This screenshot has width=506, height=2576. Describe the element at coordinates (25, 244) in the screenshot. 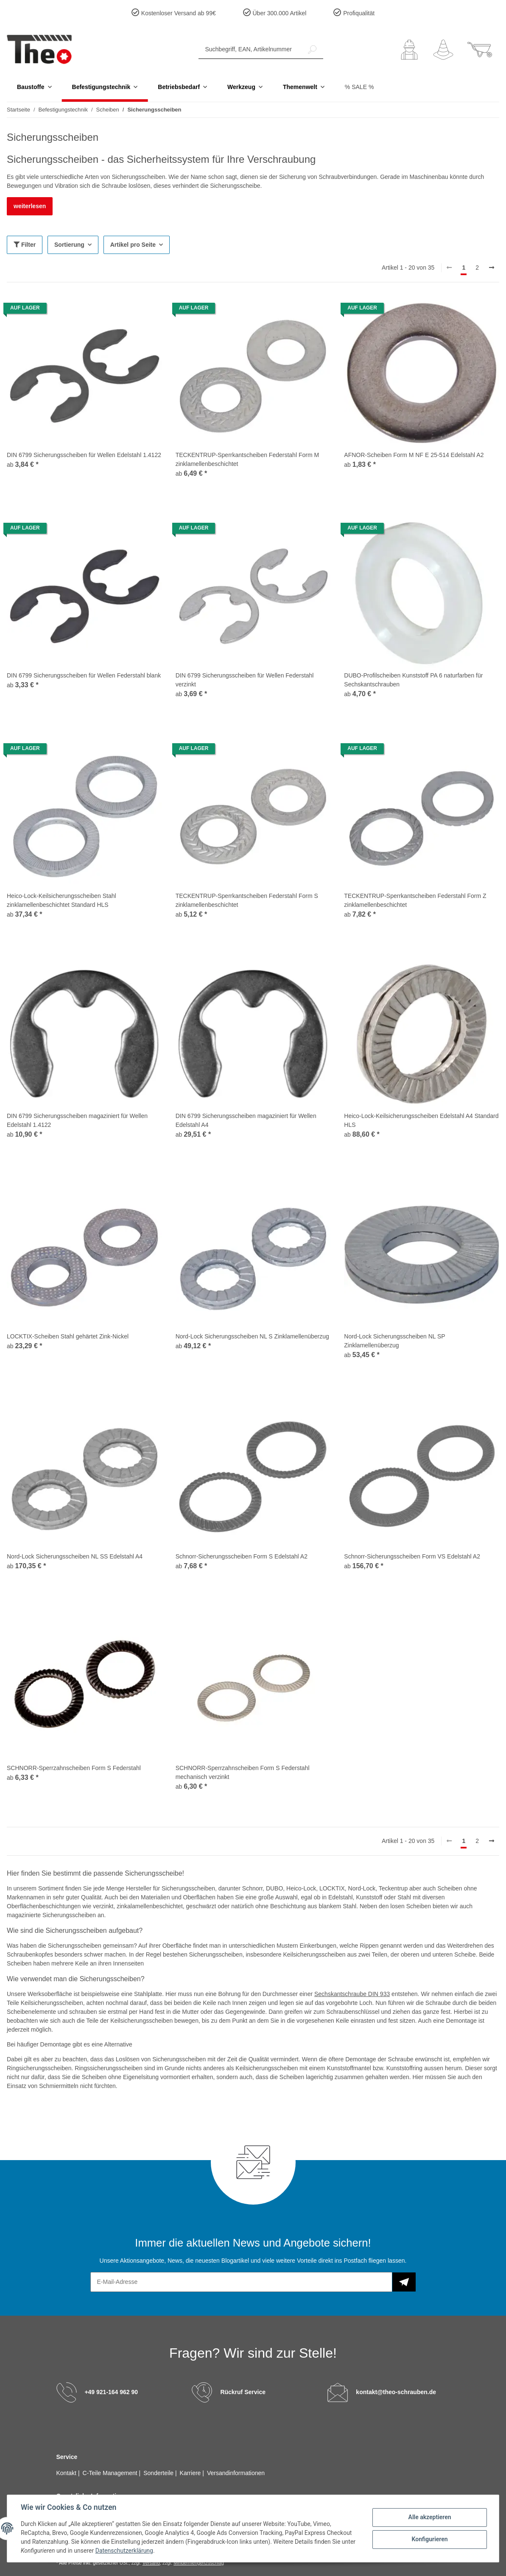

I see `Filter` at that location.